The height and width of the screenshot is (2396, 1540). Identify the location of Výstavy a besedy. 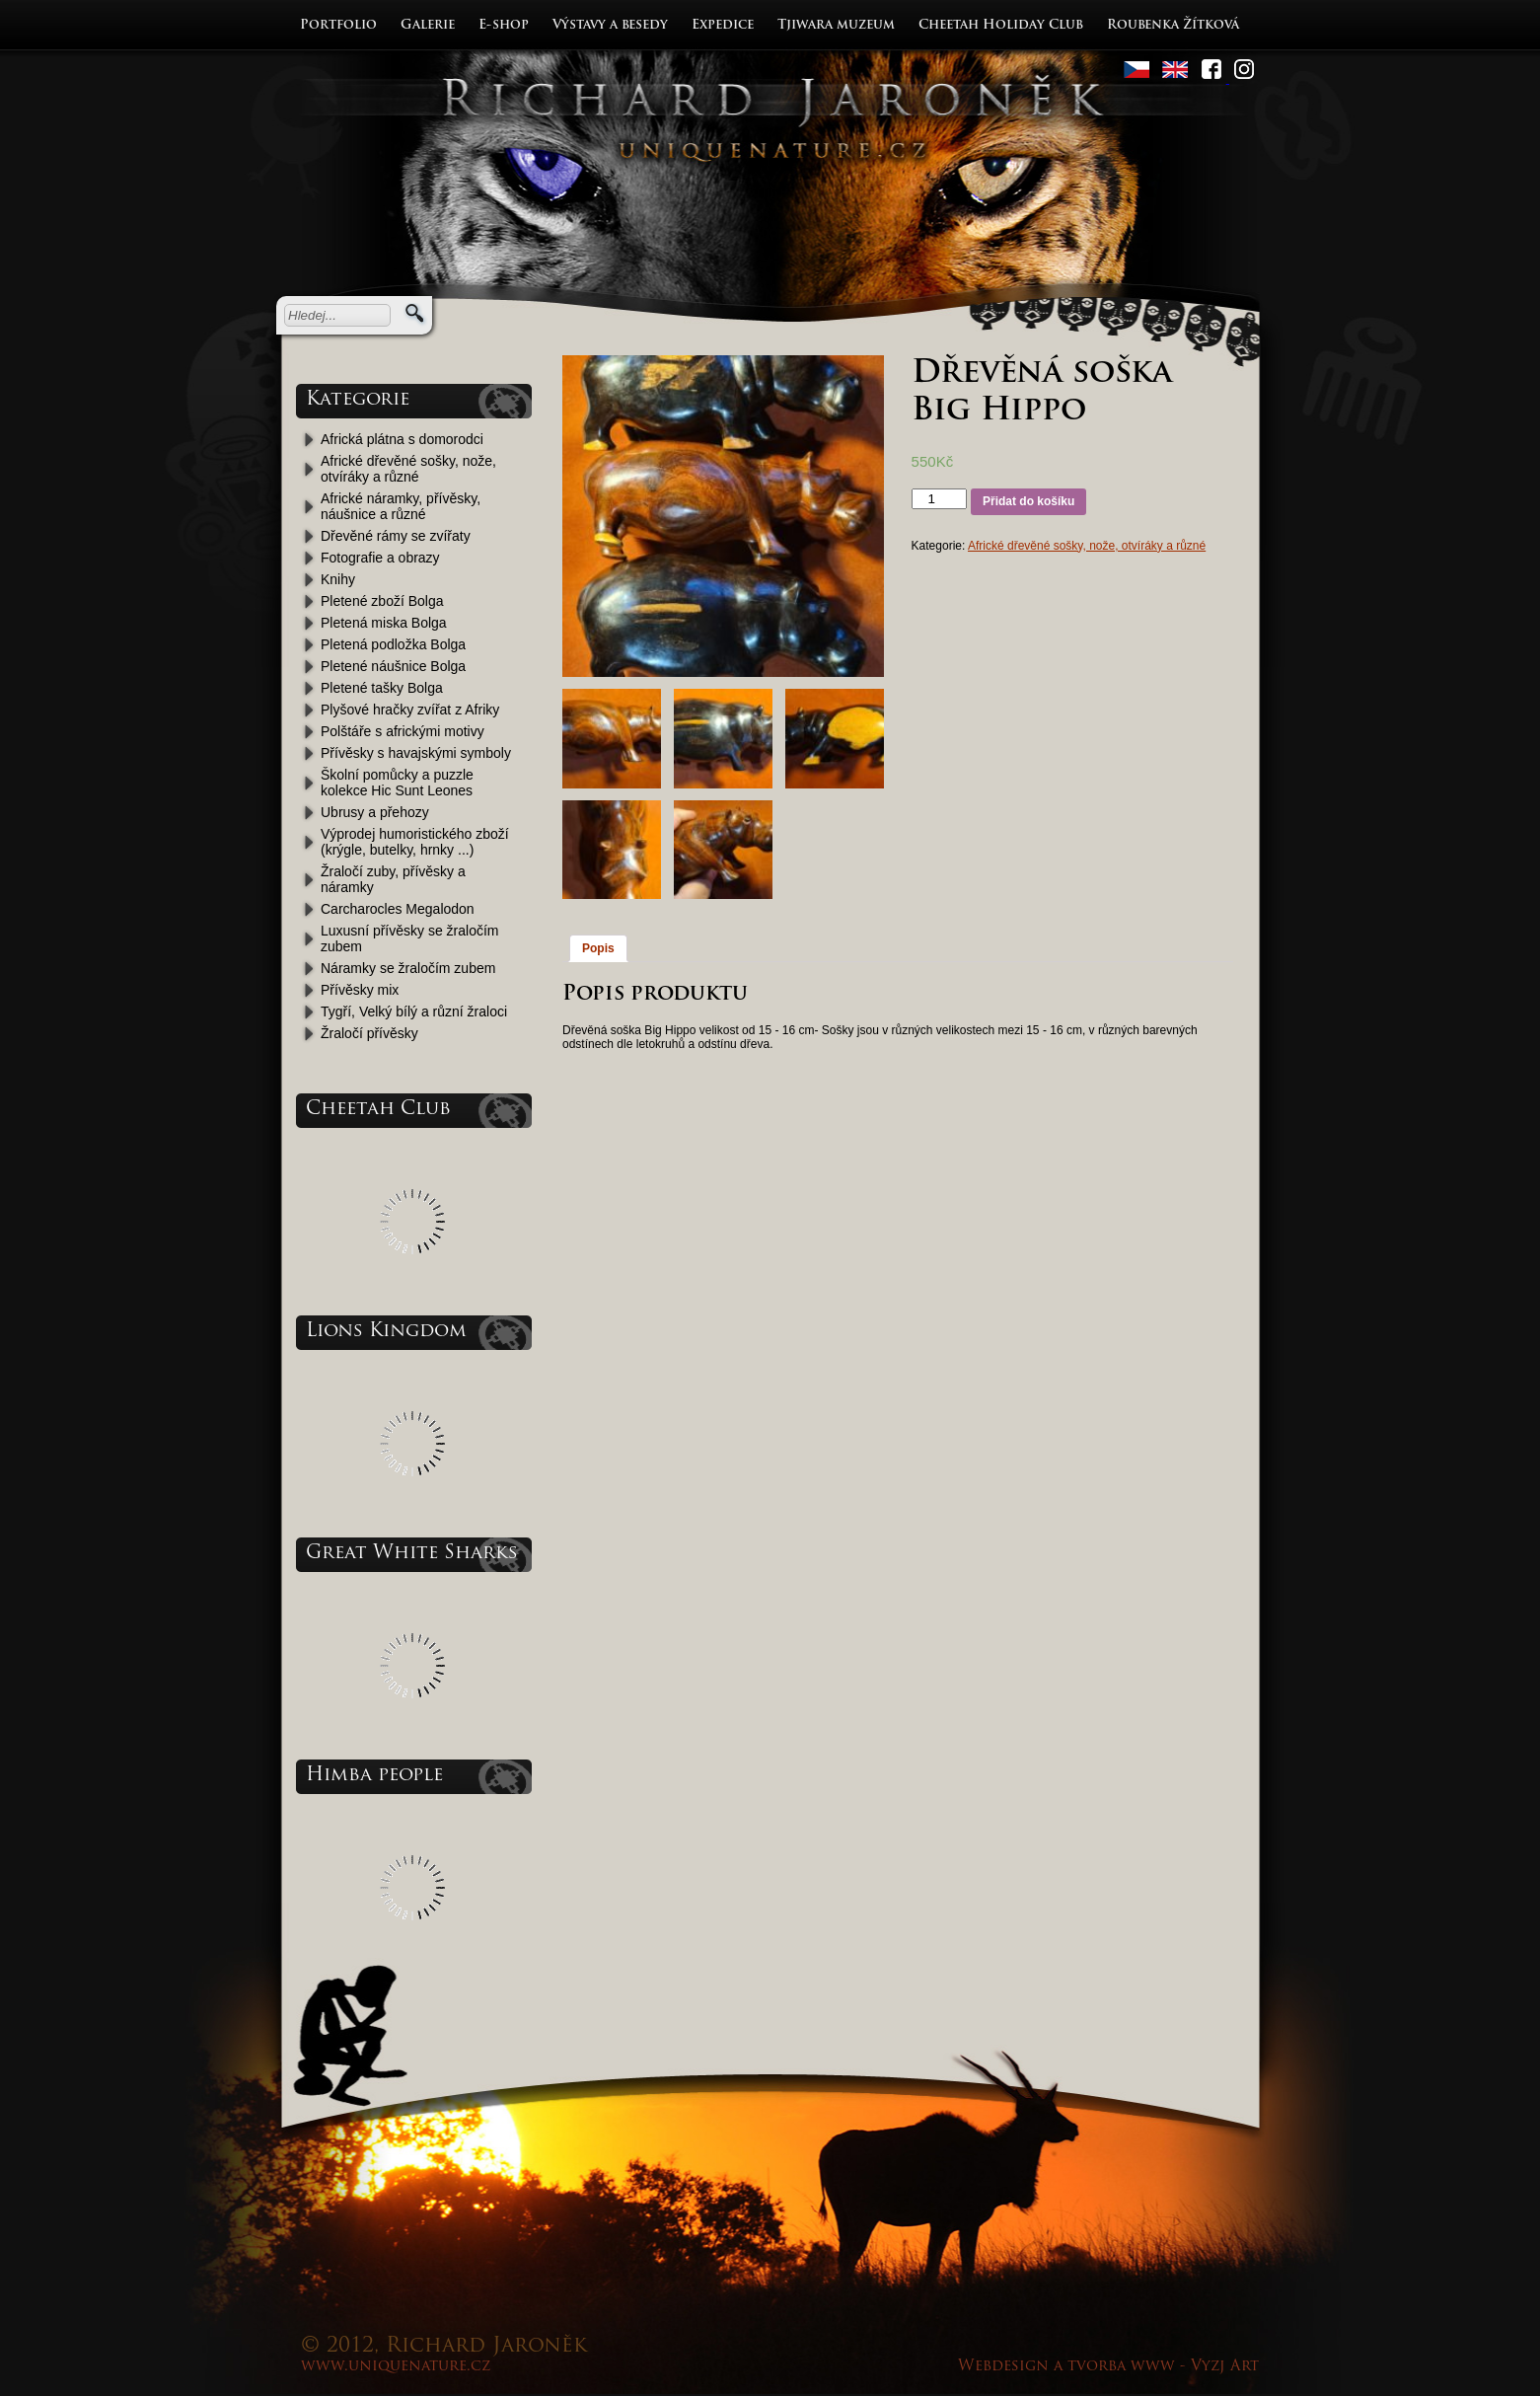
(610, 25).